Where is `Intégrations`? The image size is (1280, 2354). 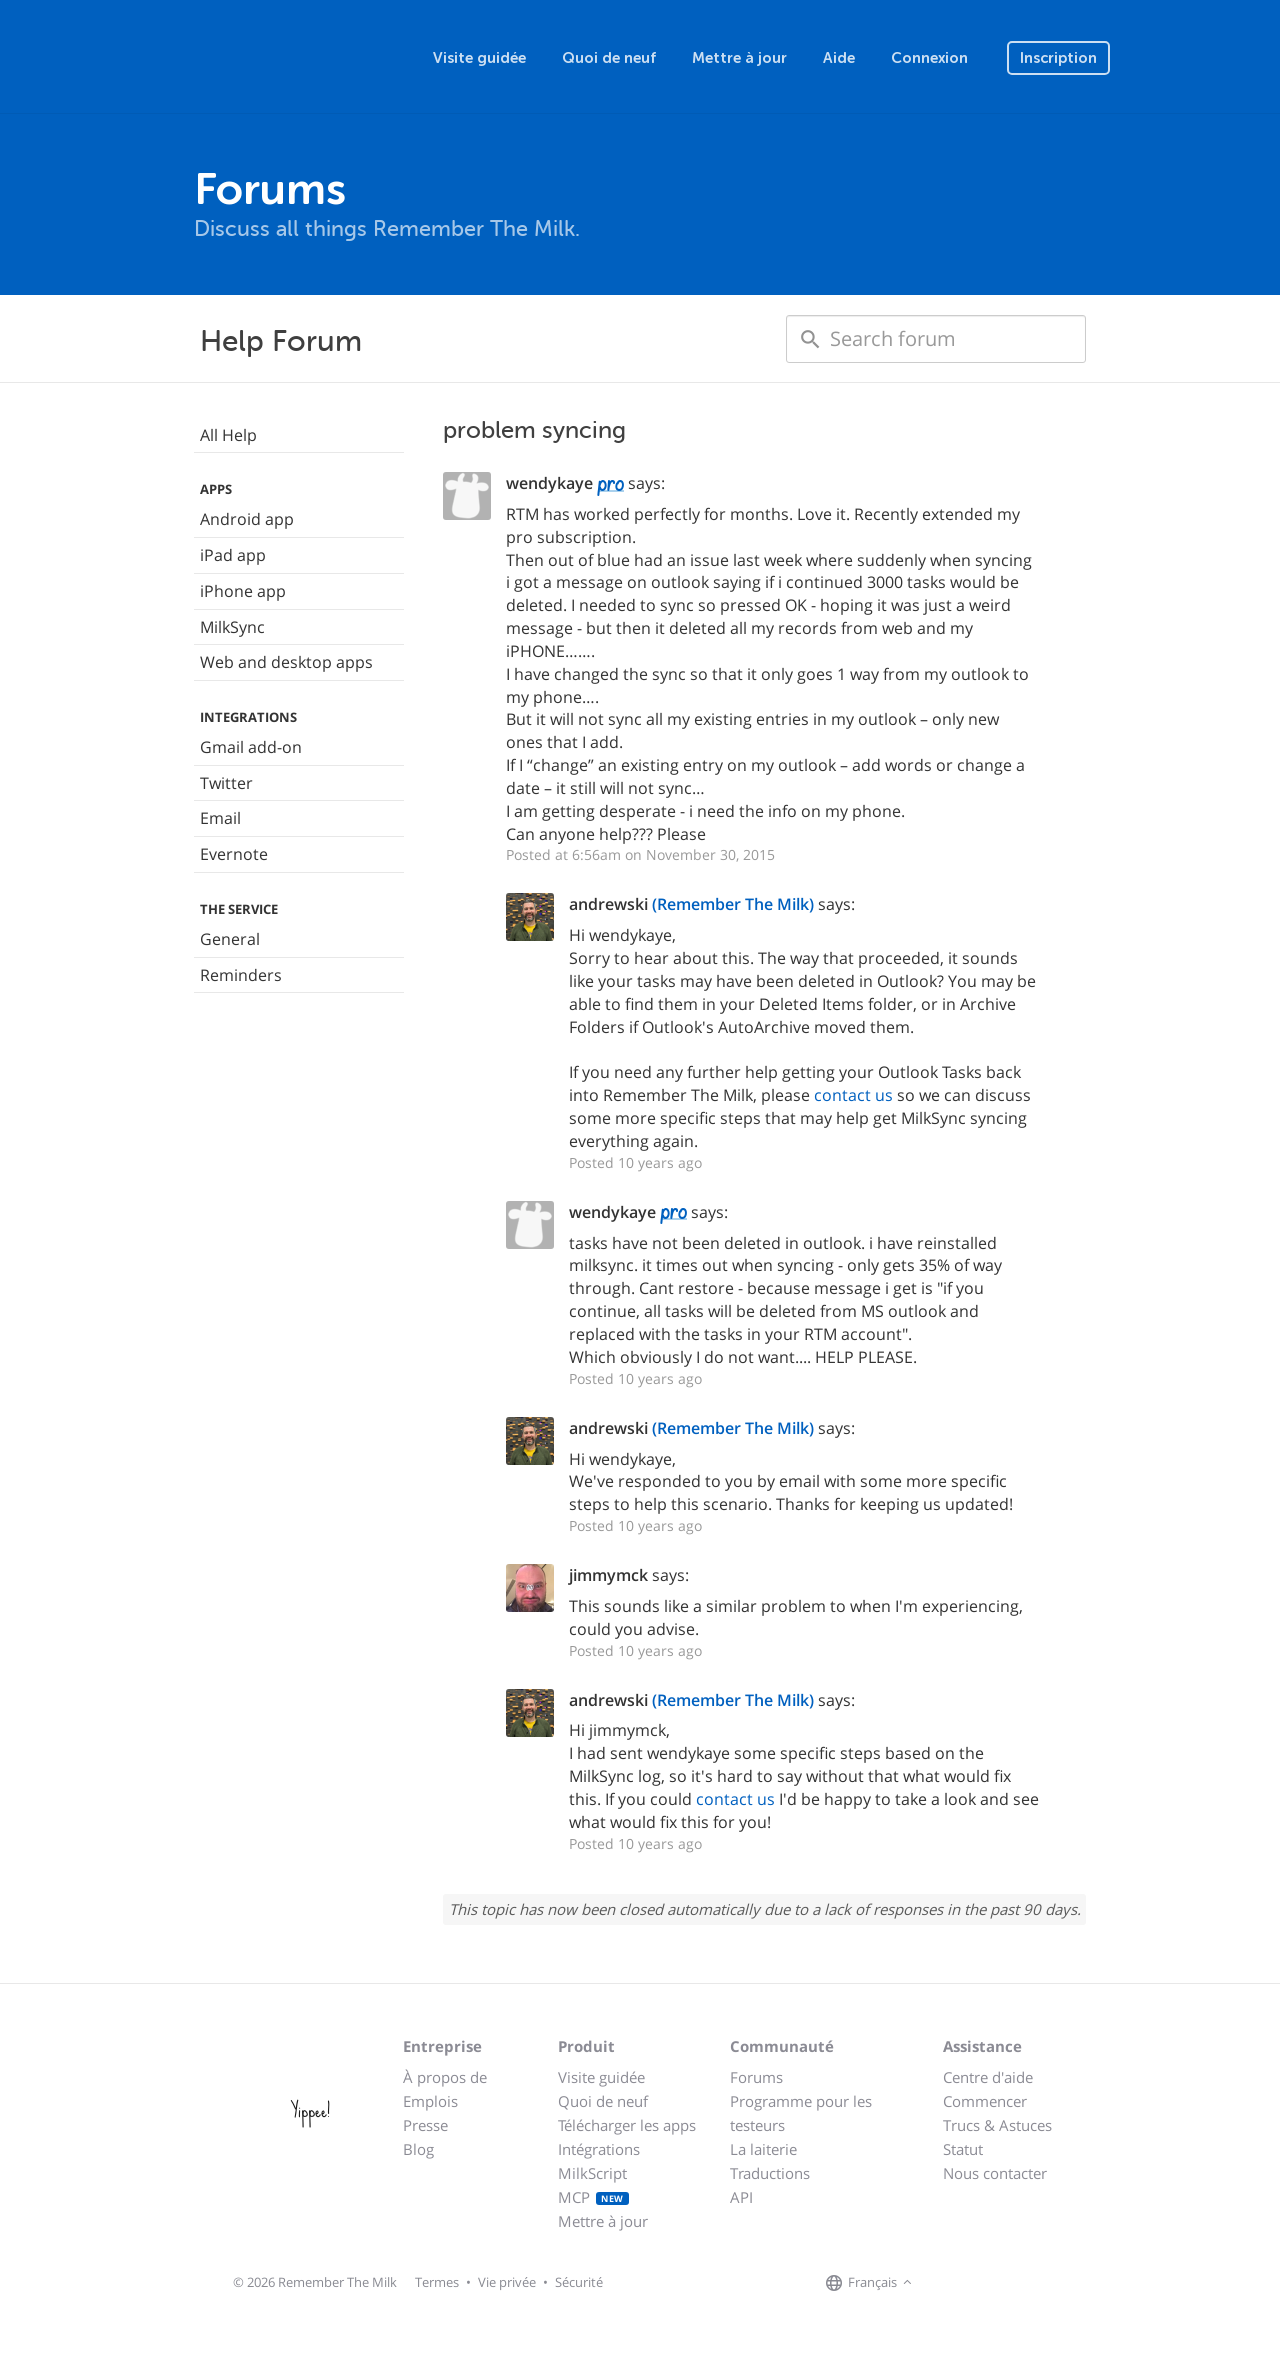
Intégrations is located at coordinates (599, 2149).